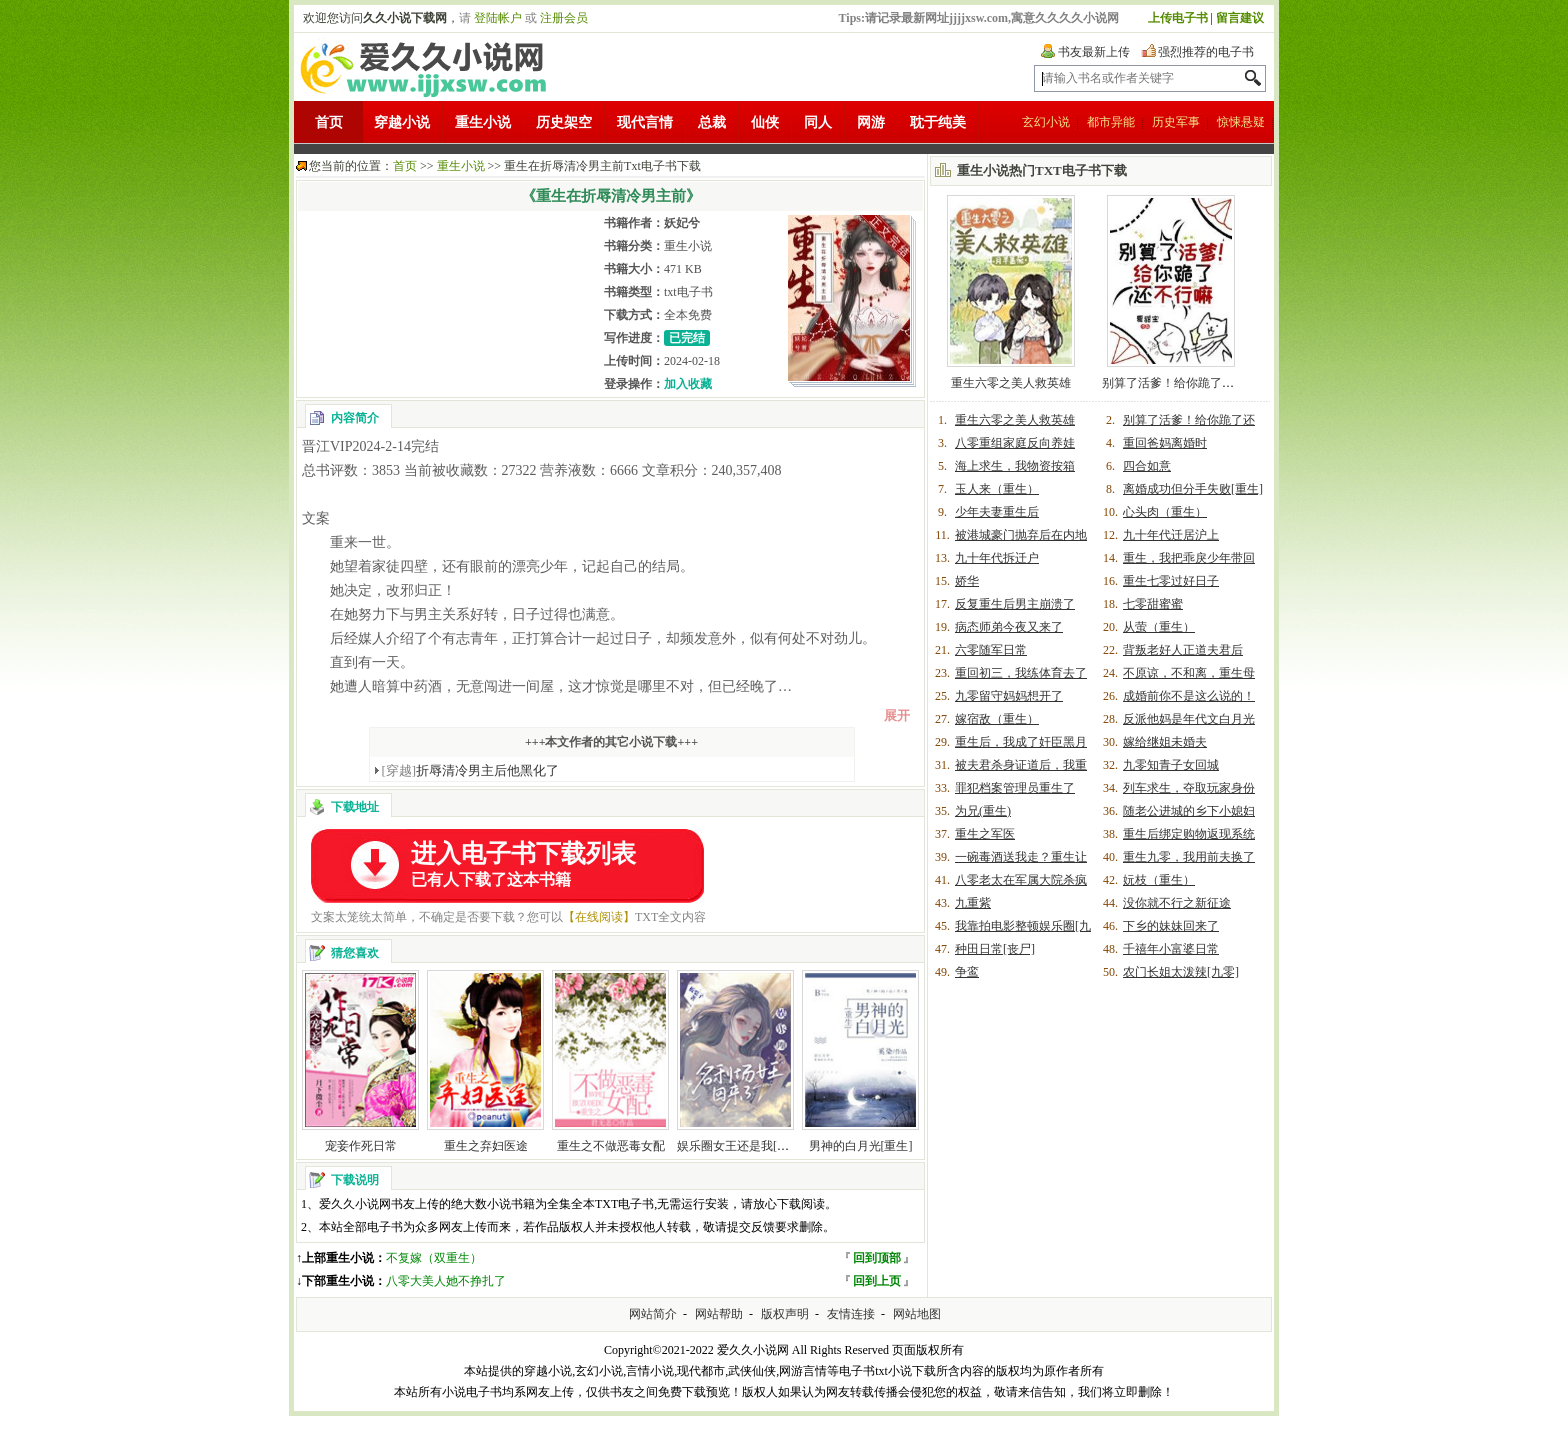 Image resolution: width=1568 pixels, height=1434 pixels. What do you see at coordinates (1009, 627) in the screenshot?
I see `病态师弟今夜又来了` at bounding box center [1009, 627].